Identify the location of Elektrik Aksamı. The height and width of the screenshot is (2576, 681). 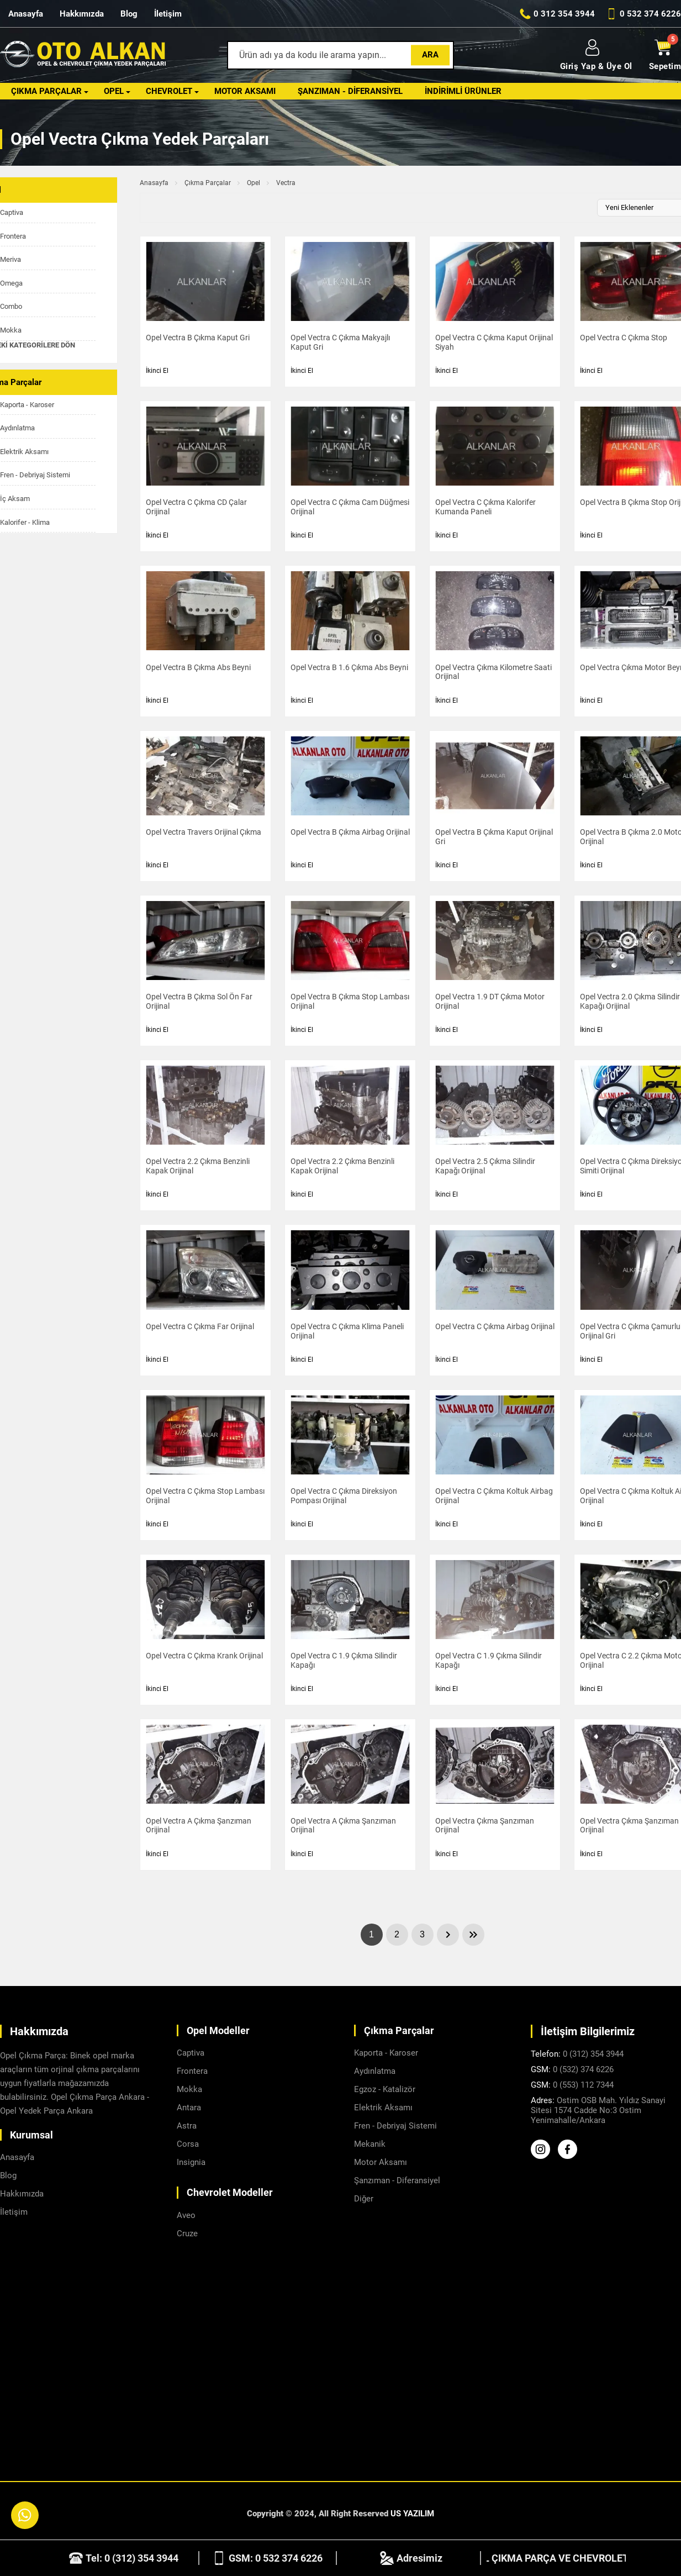
(383, 2108).